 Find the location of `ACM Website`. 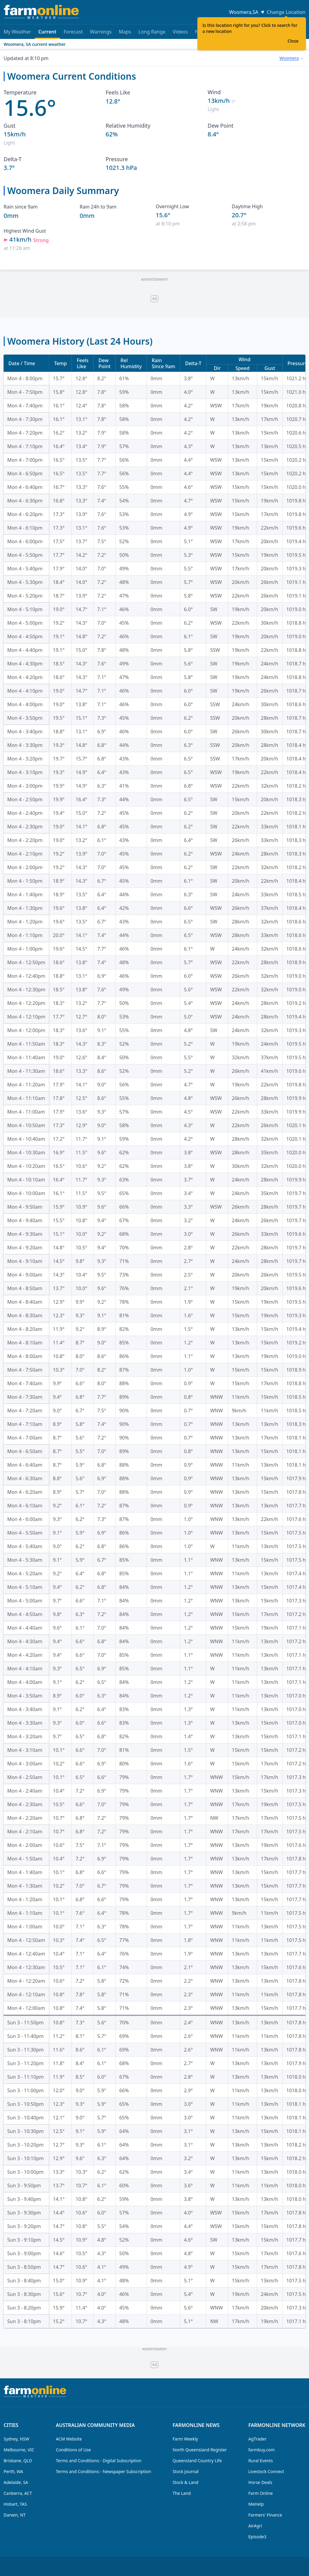

ACM Website is located at coordinates (69, 2439).